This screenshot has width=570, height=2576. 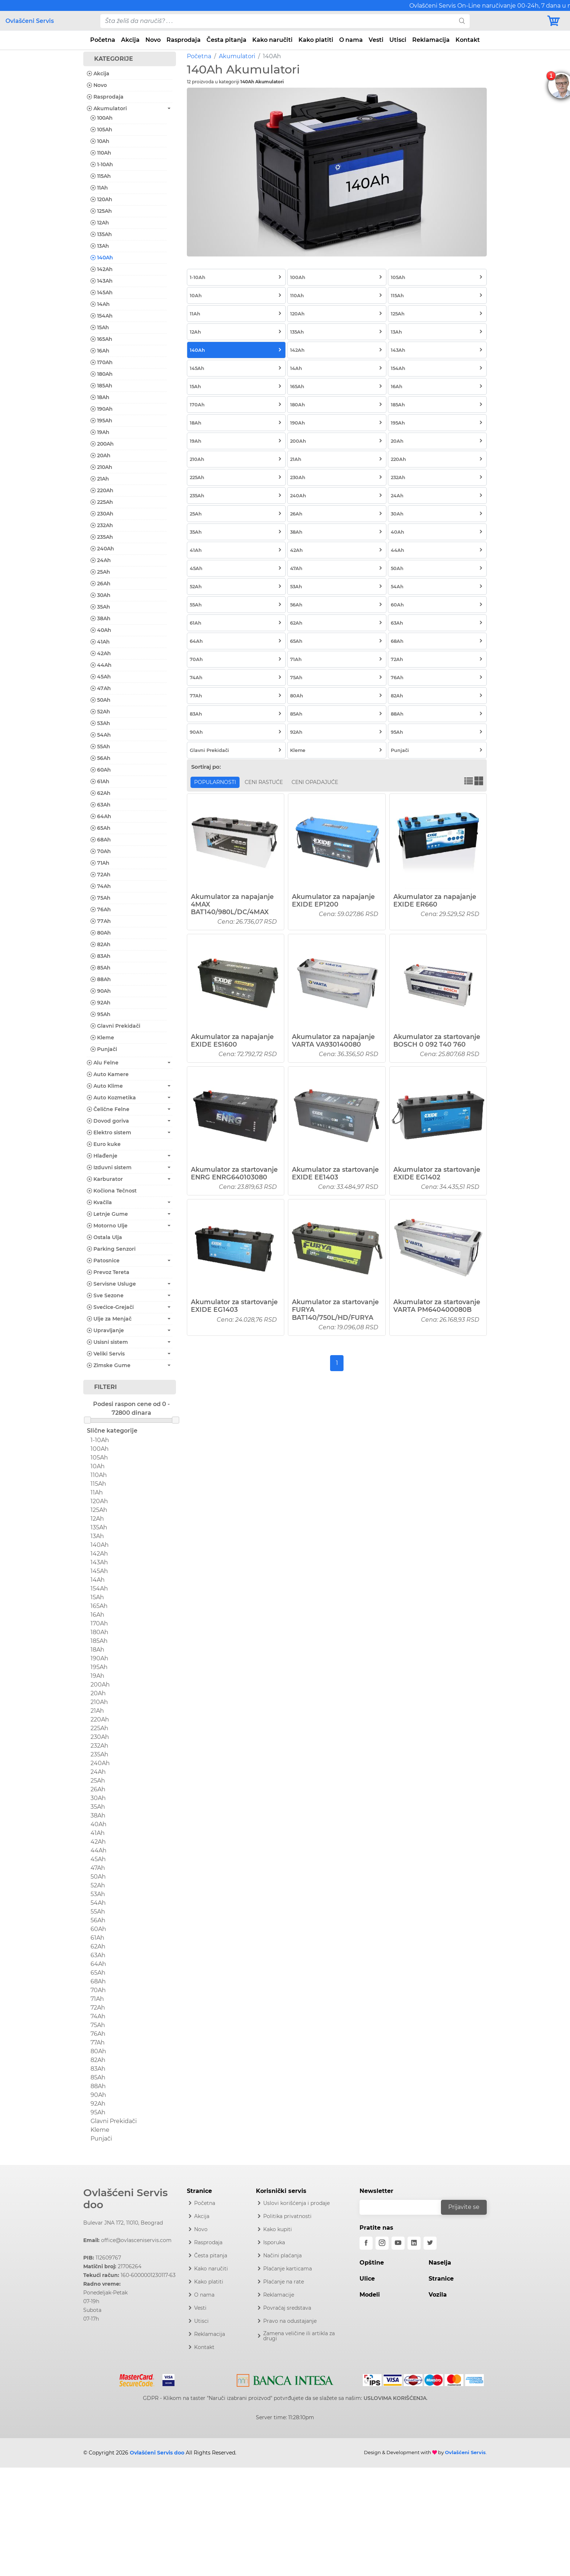 I want to click on 110Ah, so click(x=101, y=153).